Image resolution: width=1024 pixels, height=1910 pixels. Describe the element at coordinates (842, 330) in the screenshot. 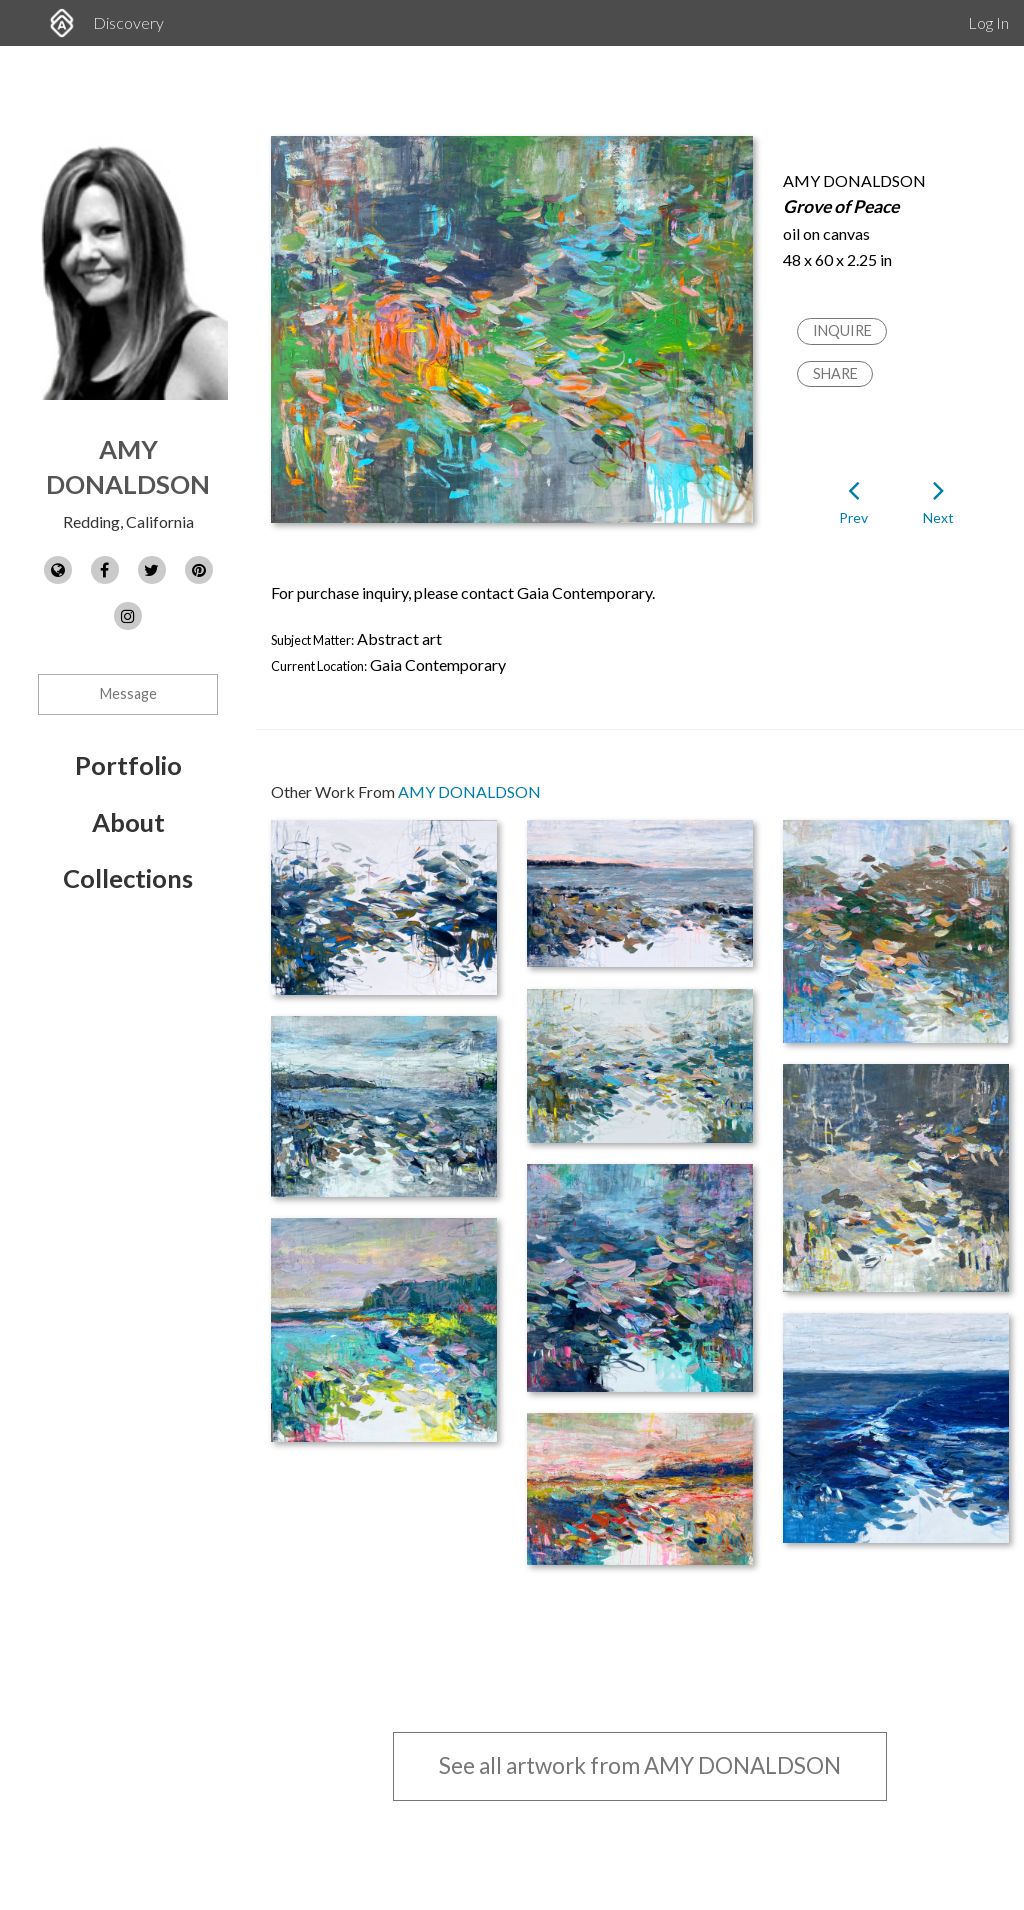

I see `Inquire` at that location.